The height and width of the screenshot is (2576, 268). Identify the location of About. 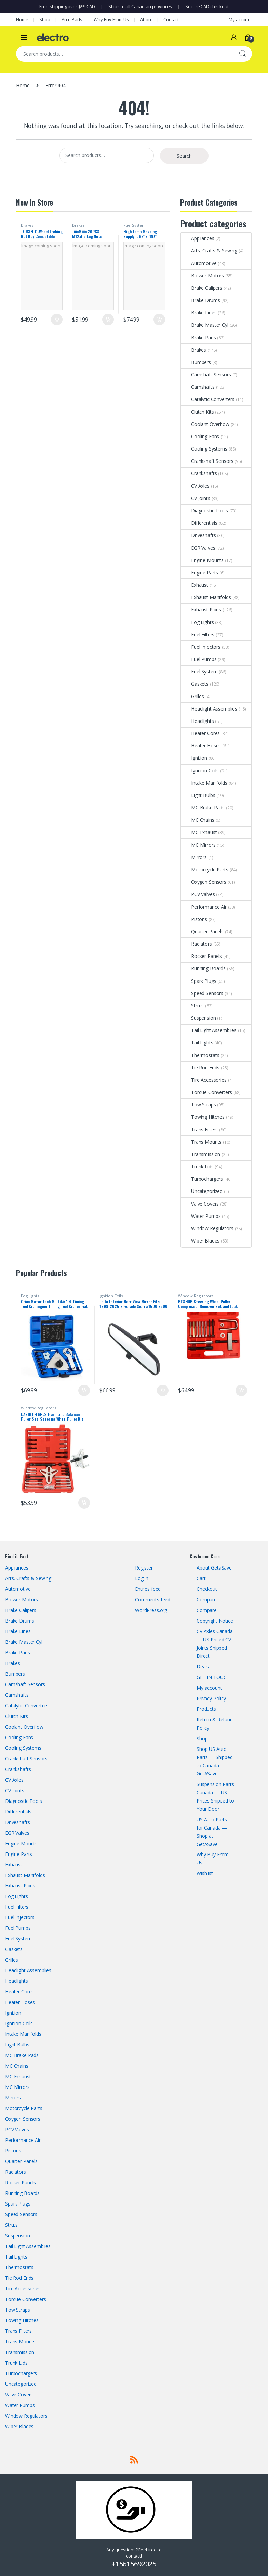
(146, 19).